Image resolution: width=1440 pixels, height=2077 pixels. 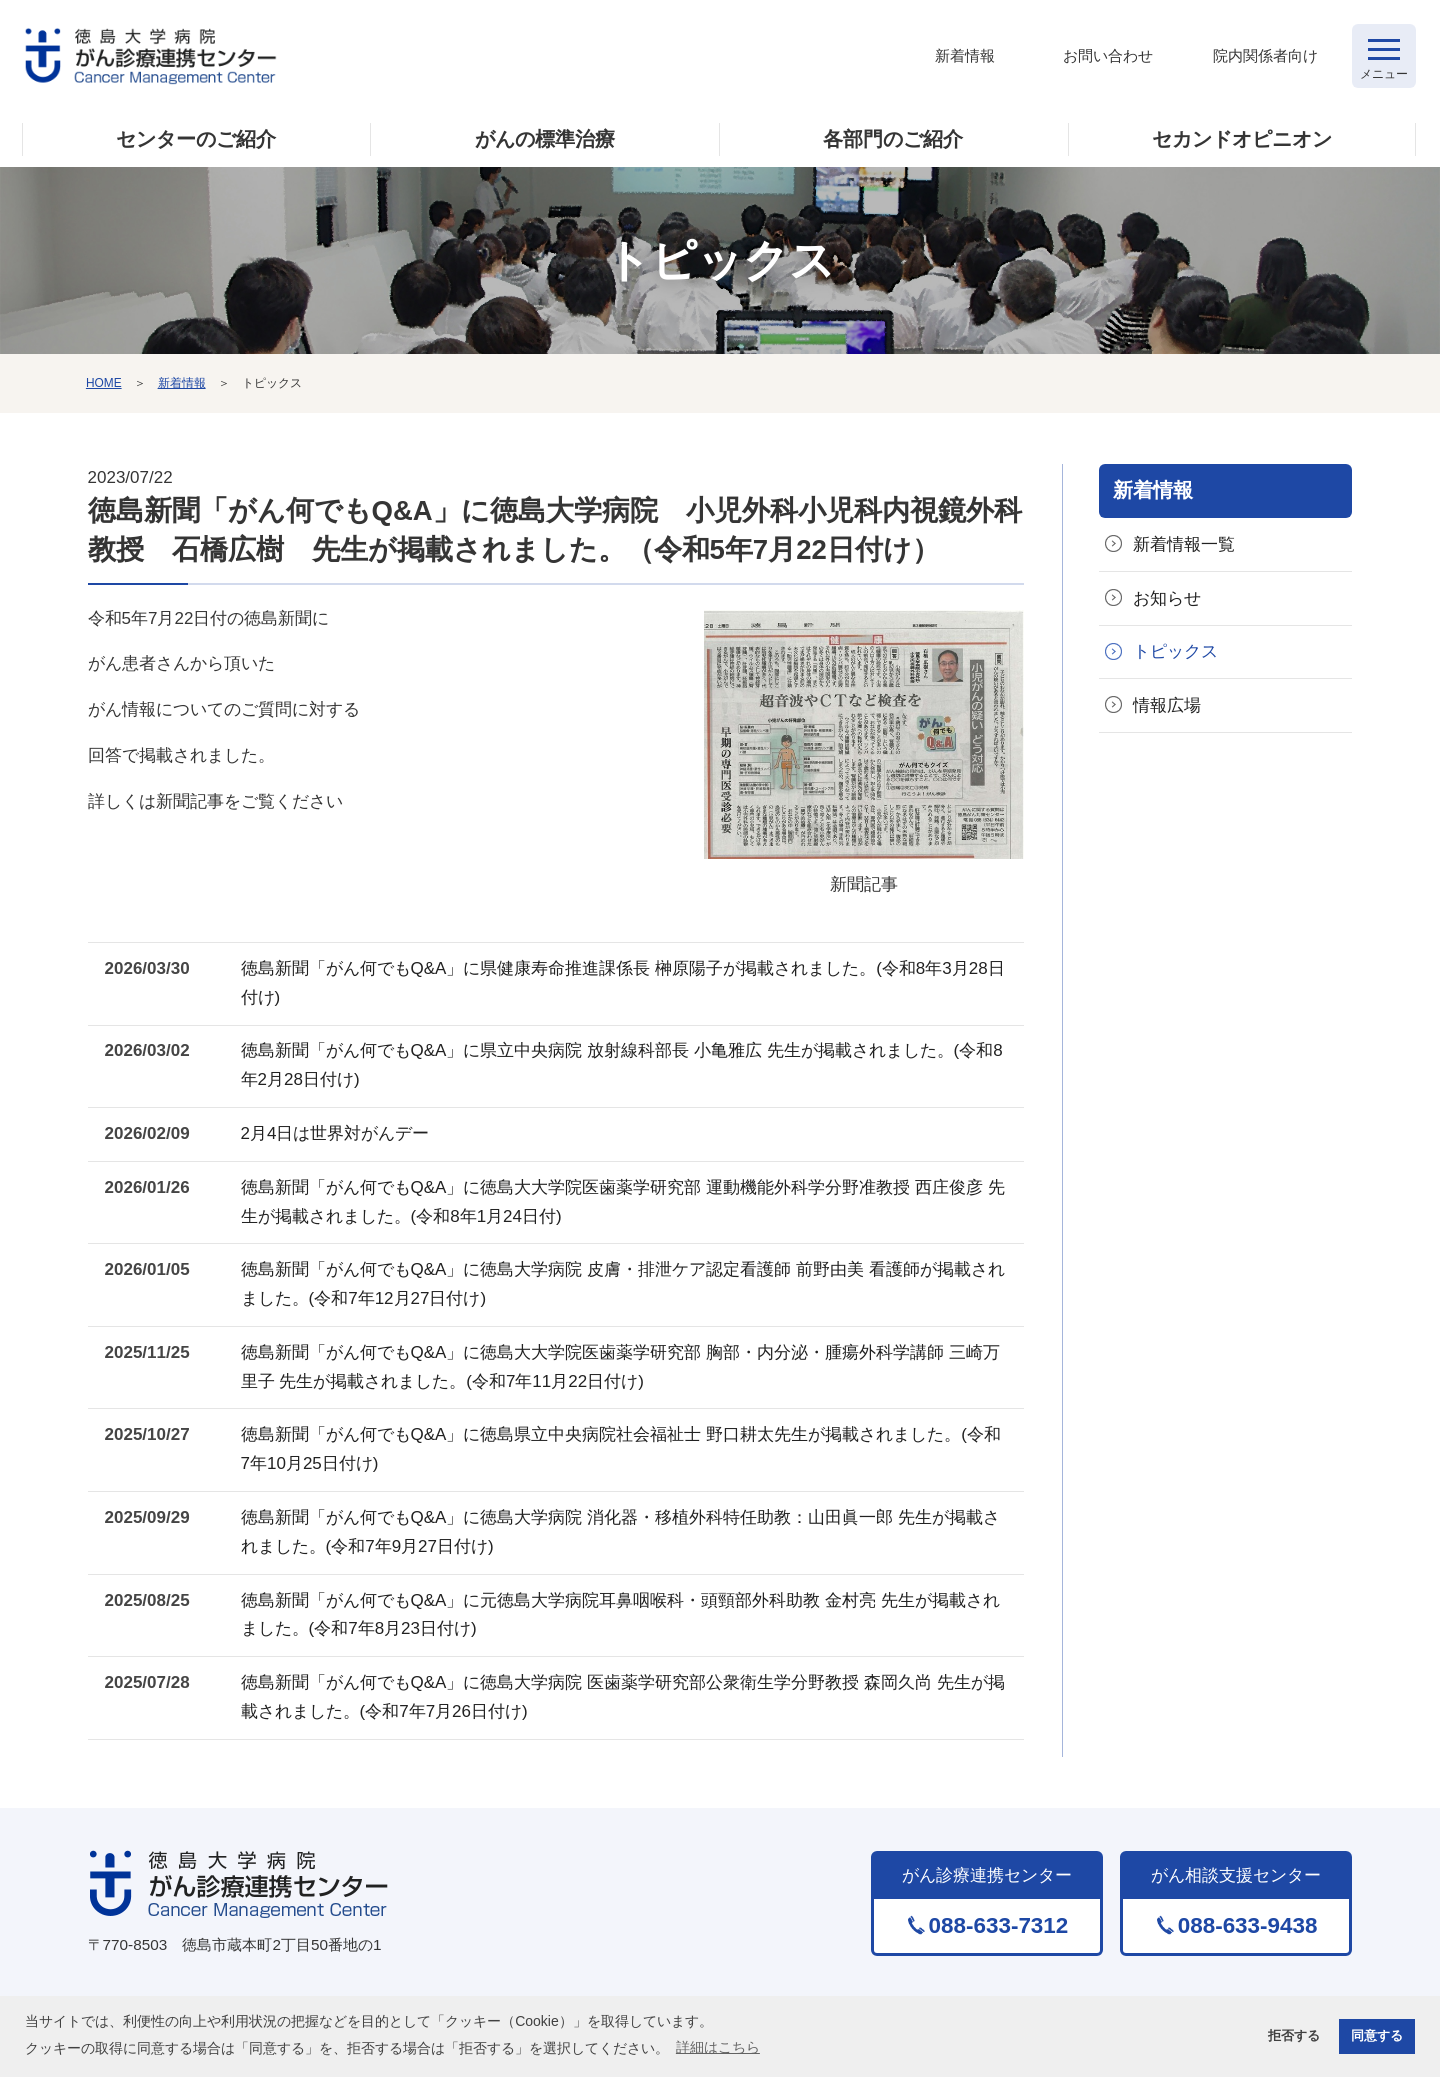 What do you see at coordinates (1108, 55) in the screenshot?
I see `お問い合わせ` at bounding box center [1108, 55].